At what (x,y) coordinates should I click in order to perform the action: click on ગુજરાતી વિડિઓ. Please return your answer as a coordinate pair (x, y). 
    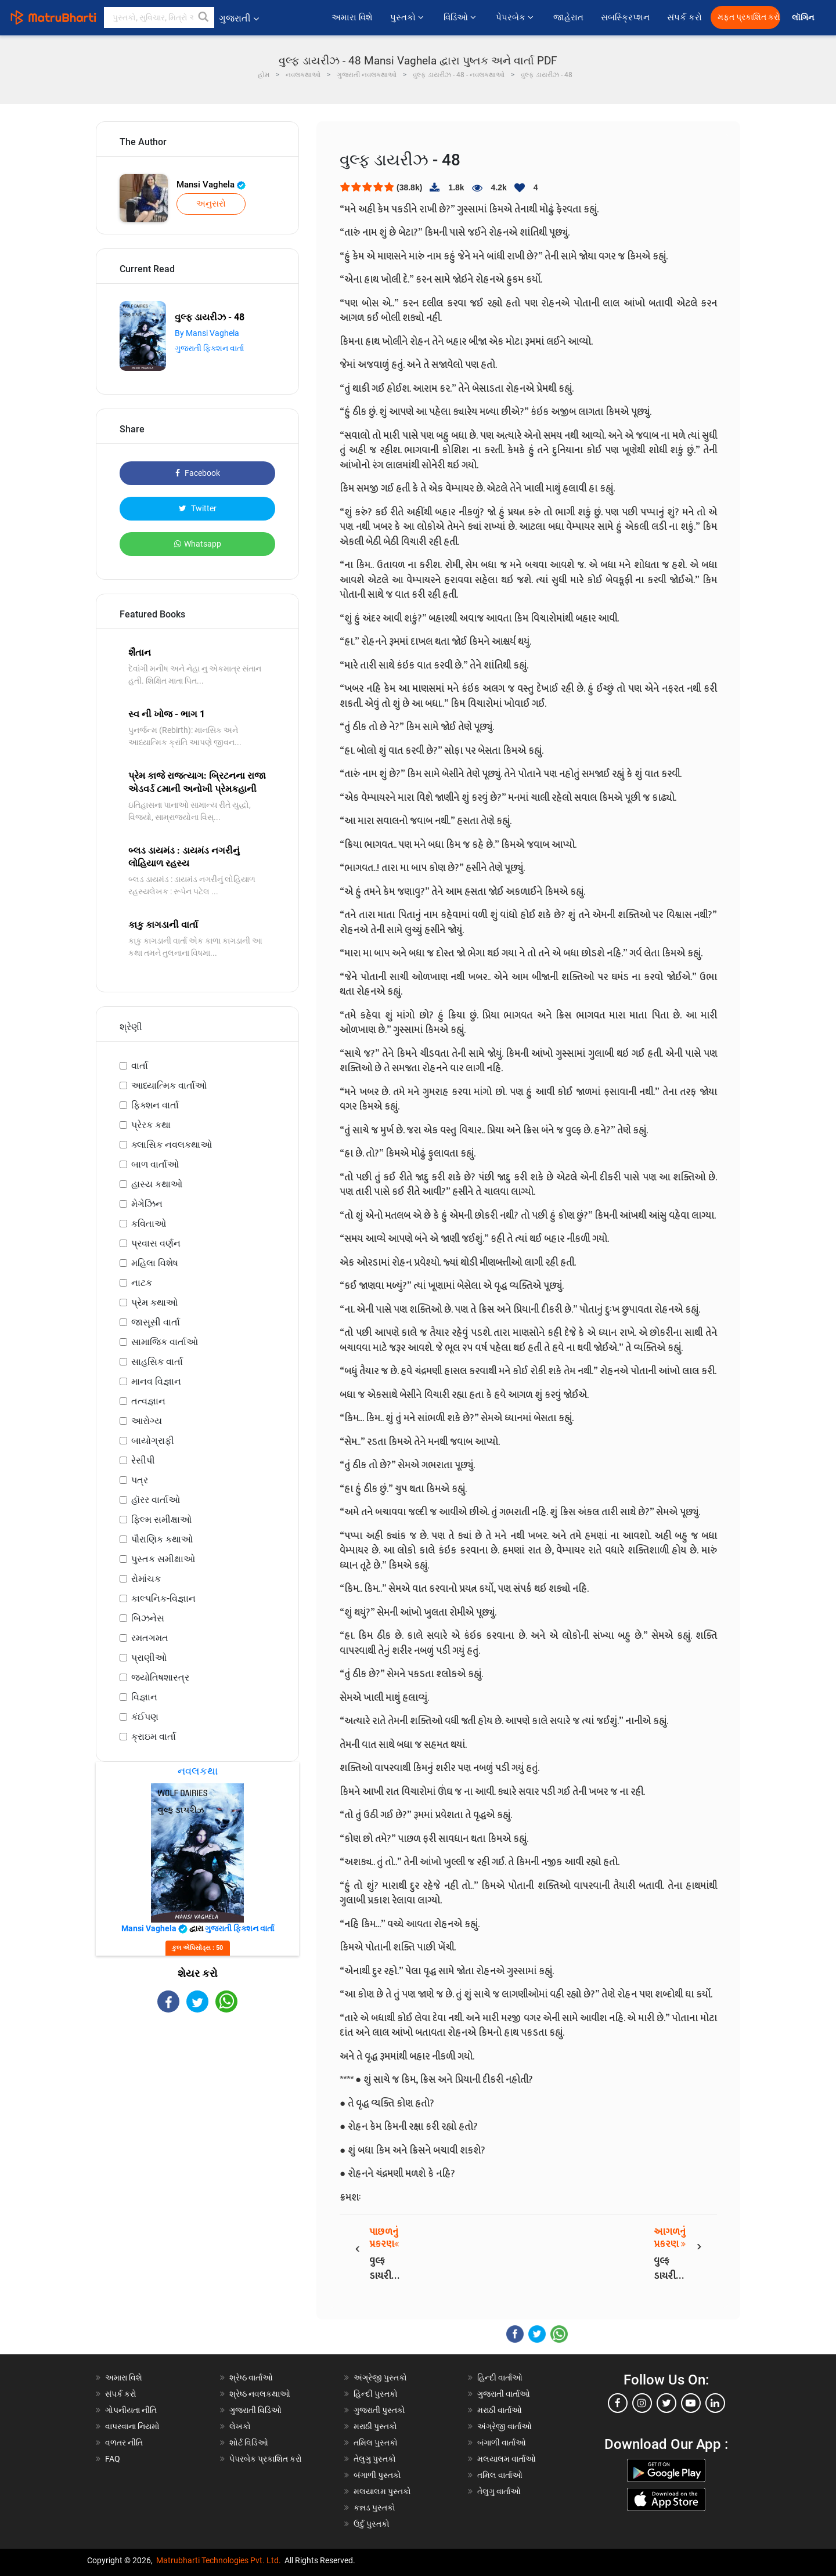
    Looking at the image, I should click on (255, 2410).